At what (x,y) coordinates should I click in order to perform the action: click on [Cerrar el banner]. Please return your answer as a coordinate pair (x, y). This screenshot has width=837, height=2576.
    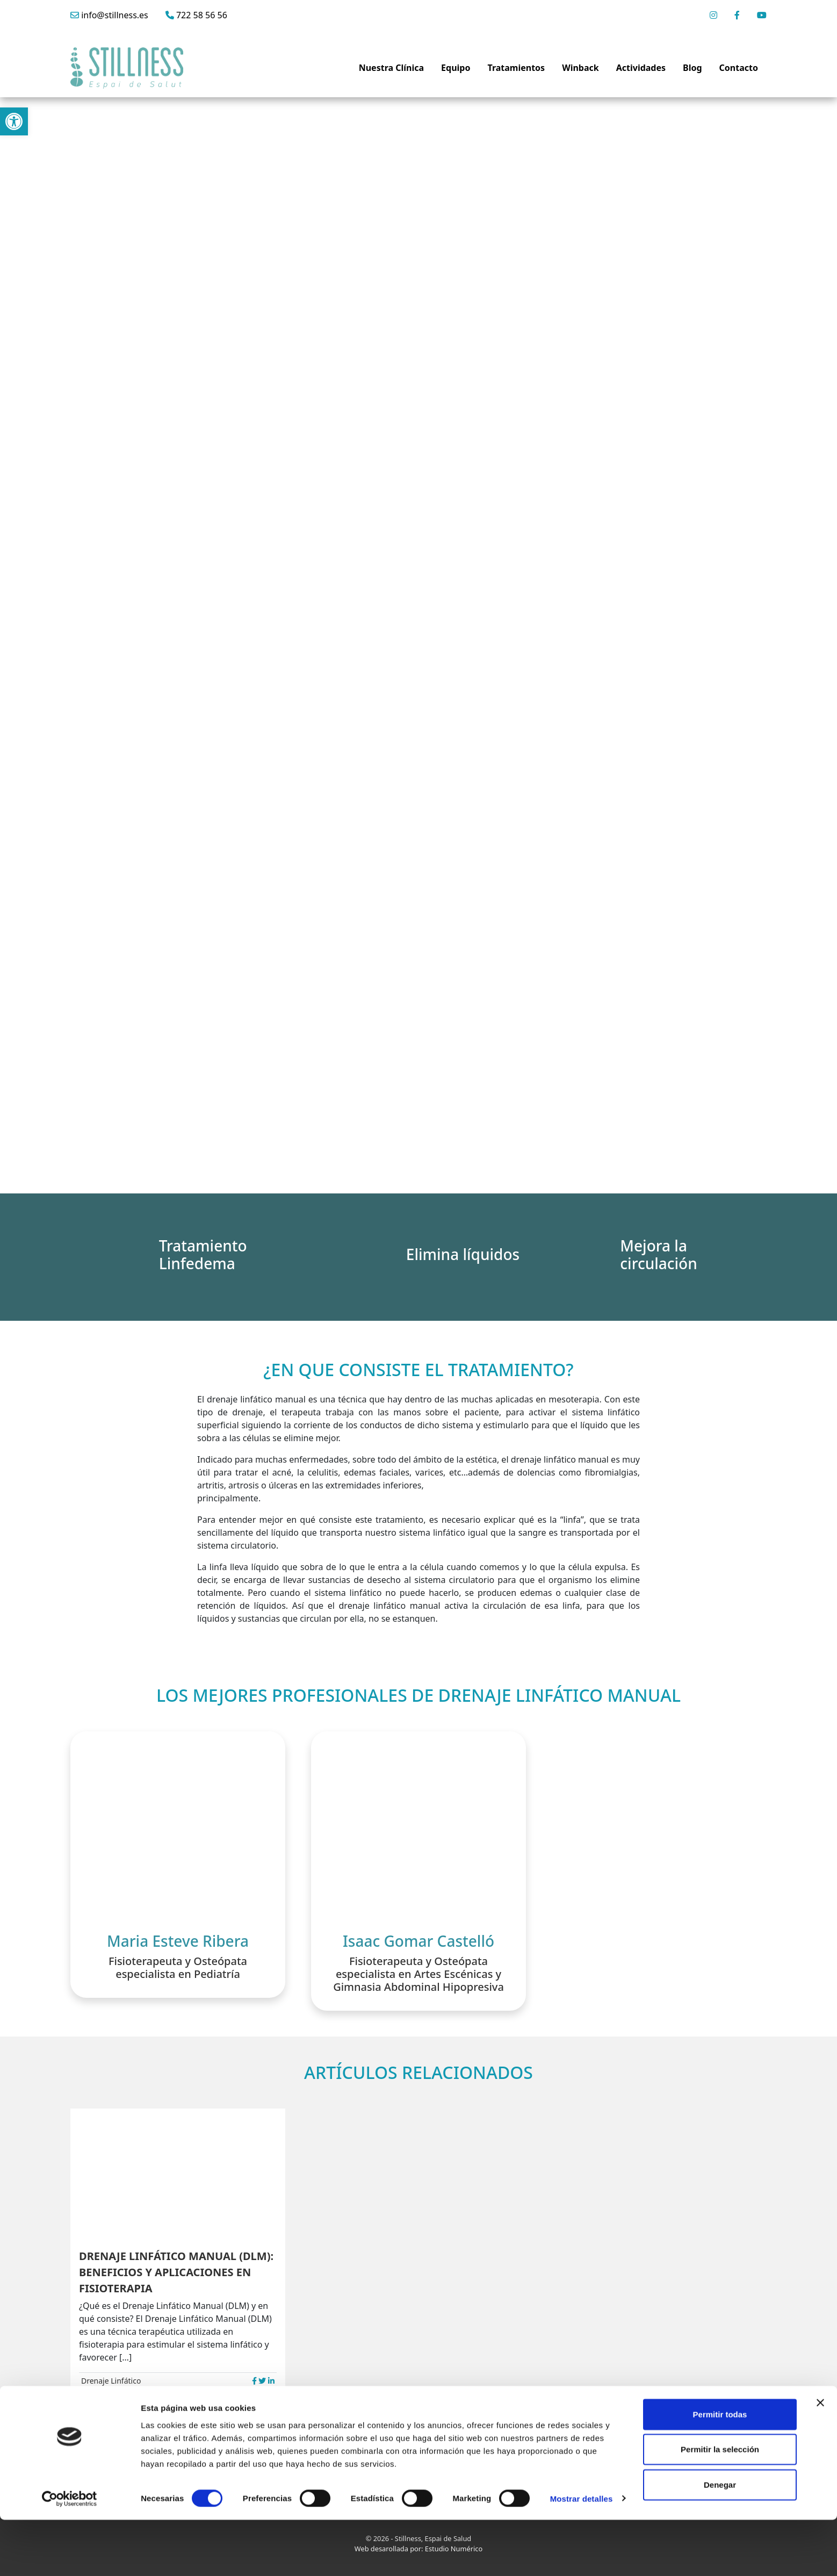
    Looking at the image, I should click on (820, 2459).